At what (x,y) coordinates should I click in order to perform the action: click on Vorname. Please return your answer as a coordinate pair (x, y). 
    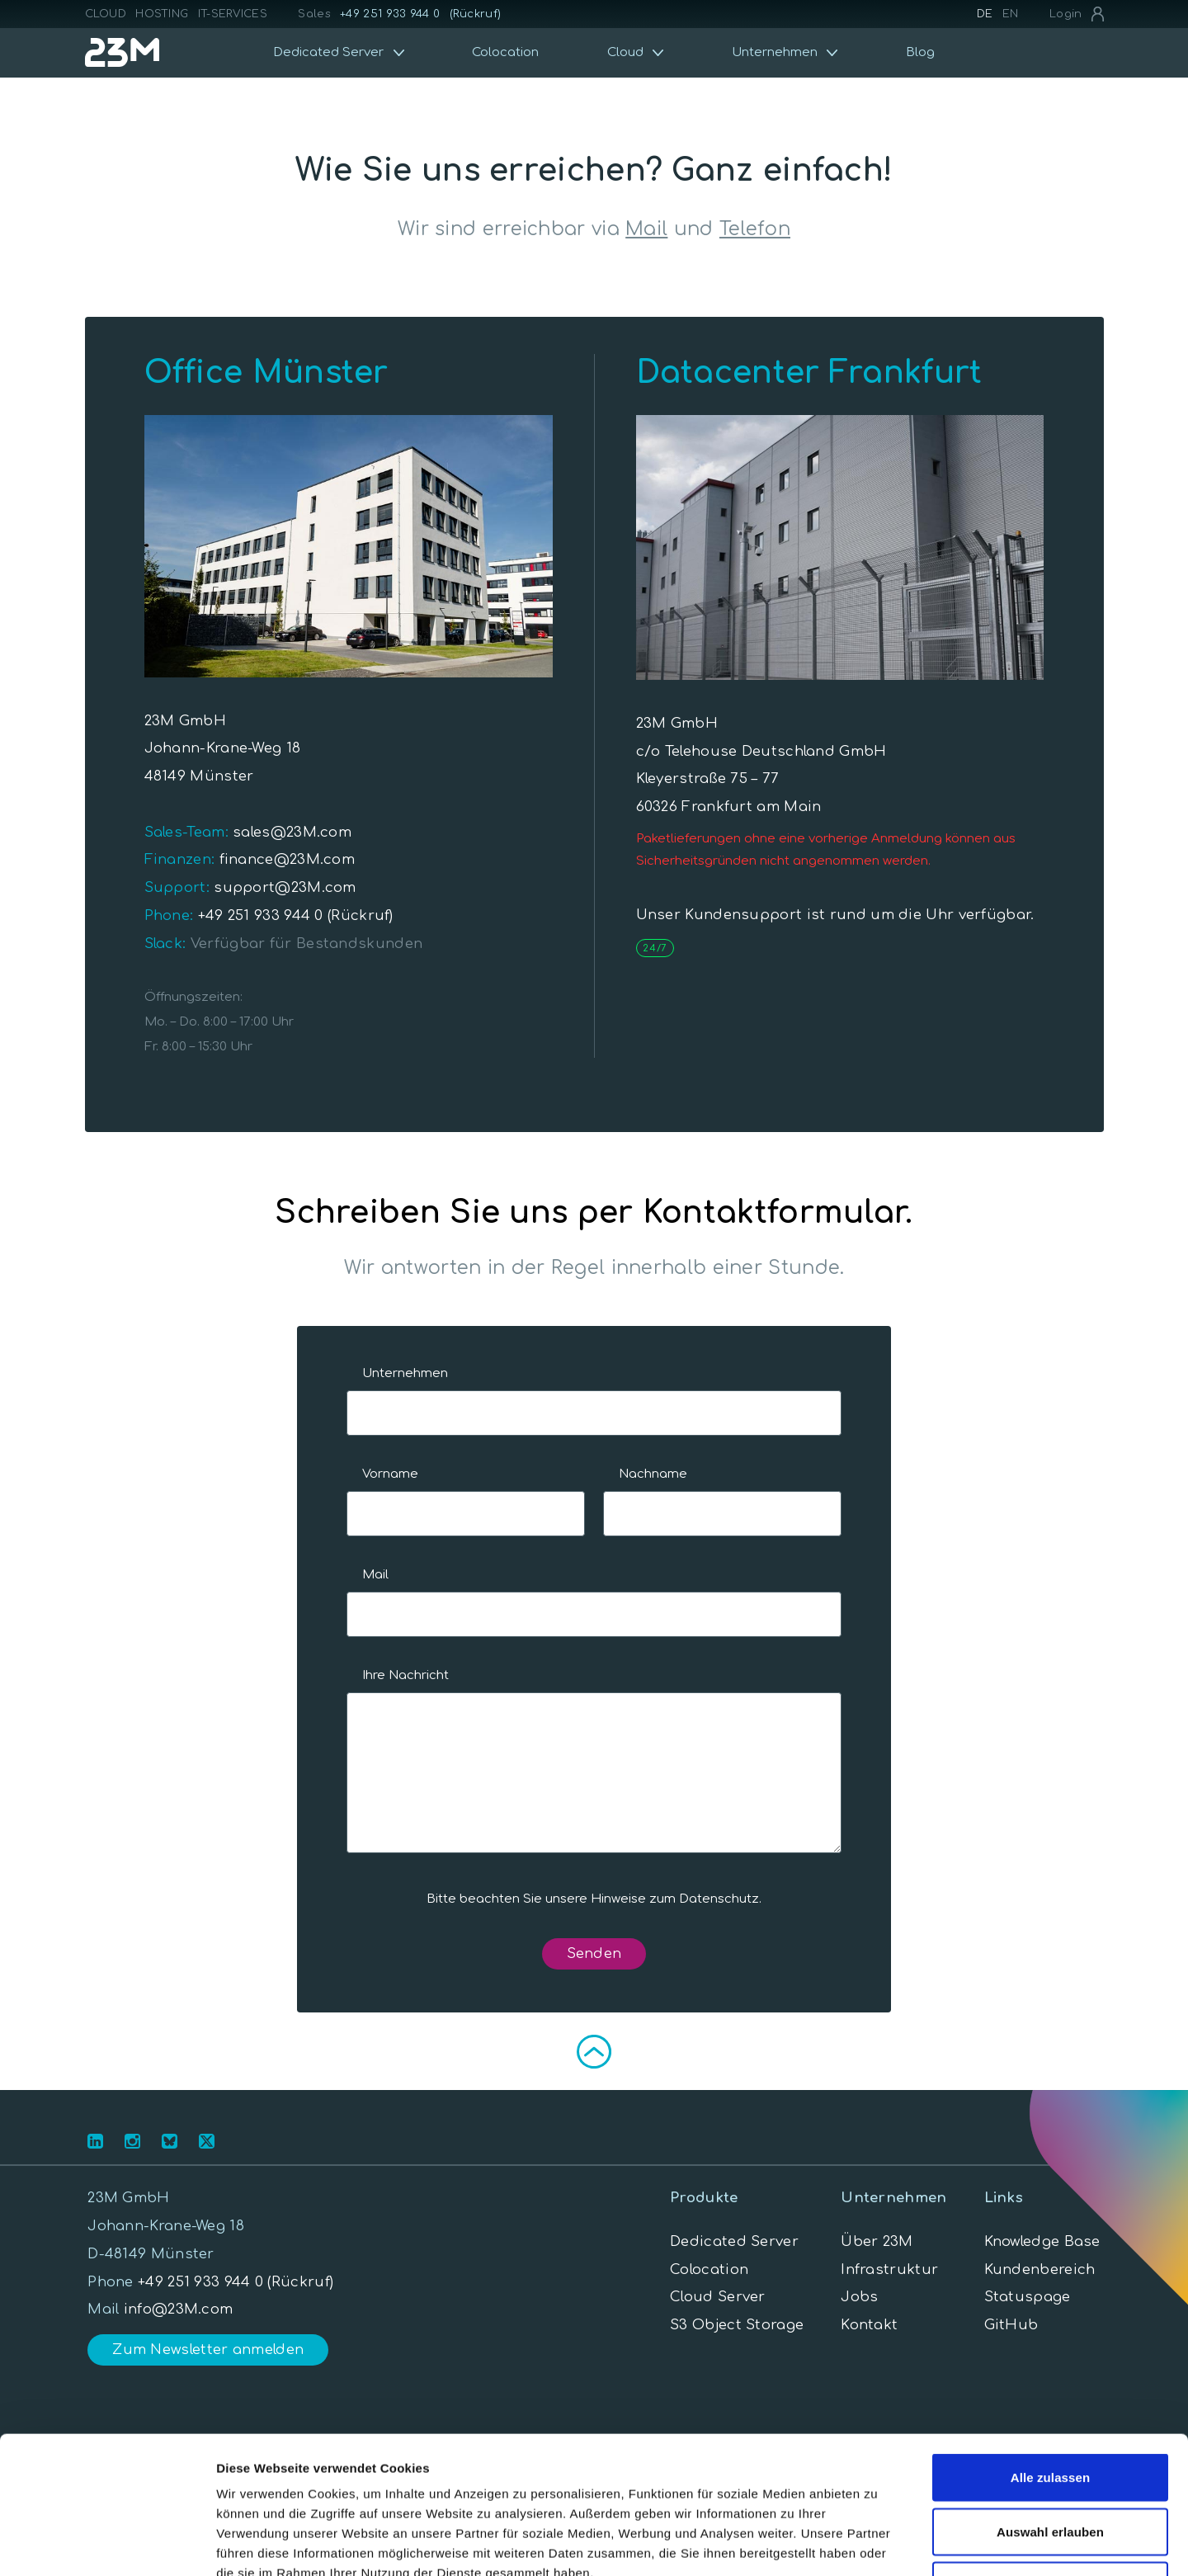
    Looking at the image, I should click on (390, 1474).